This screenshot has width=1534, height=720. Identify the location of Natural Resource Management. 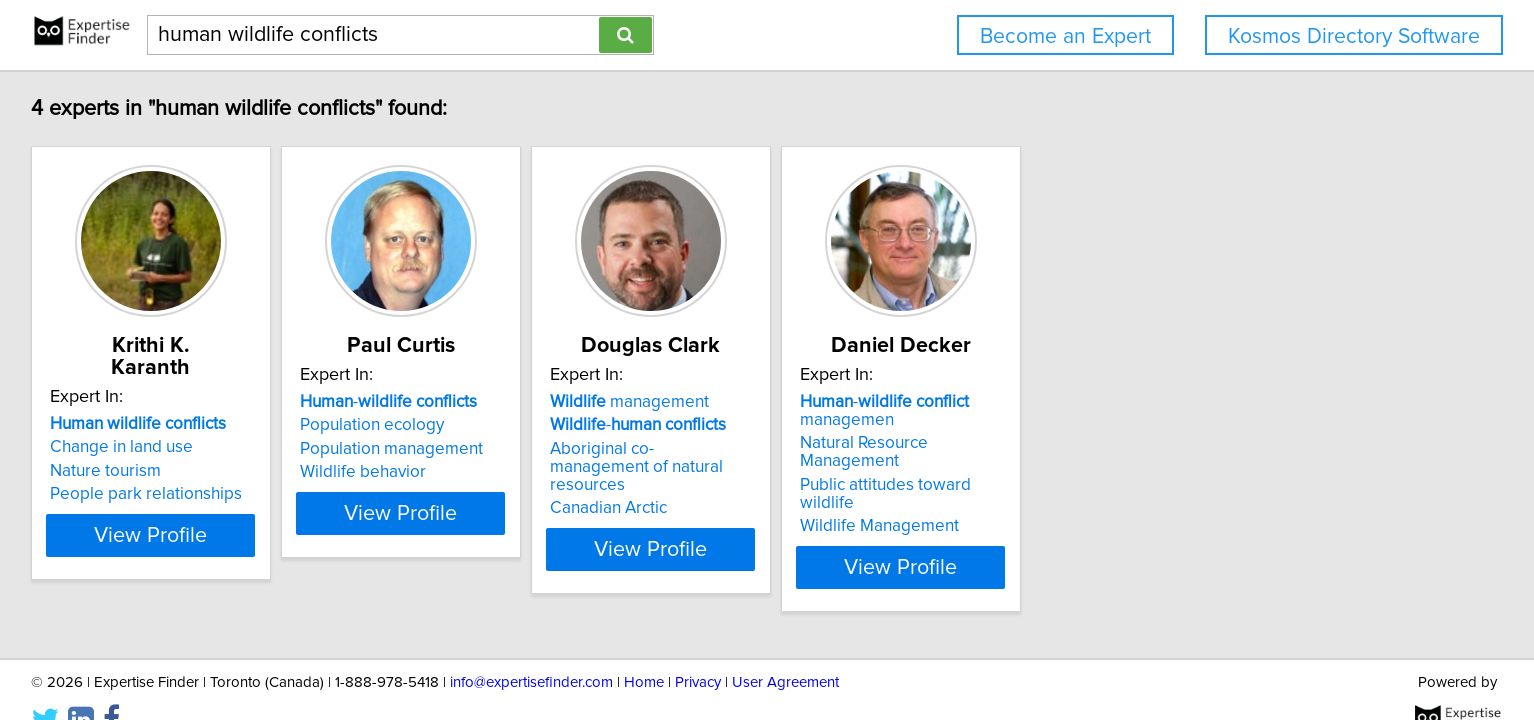
(1201, 443).